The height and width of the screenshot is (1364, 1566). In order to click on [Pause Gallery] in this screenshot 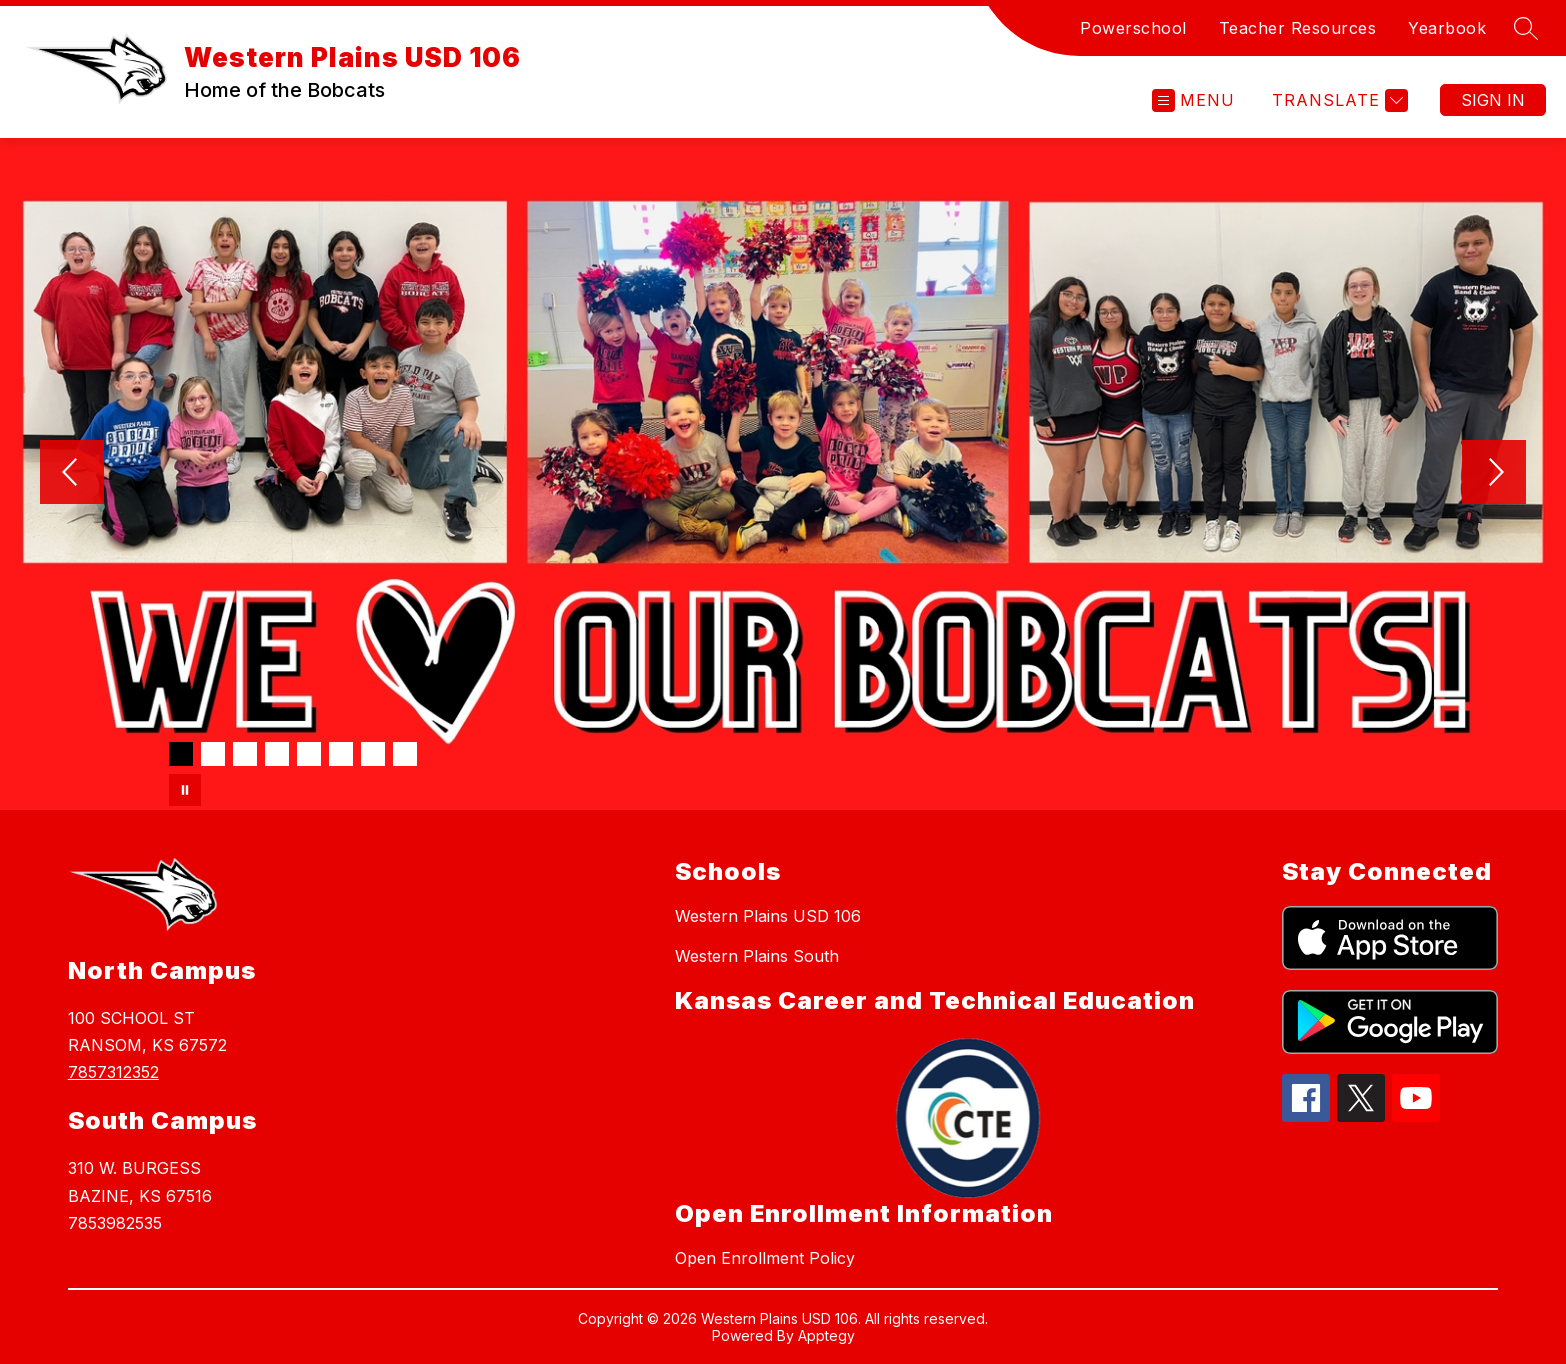, I will do `click(185, 790)`.